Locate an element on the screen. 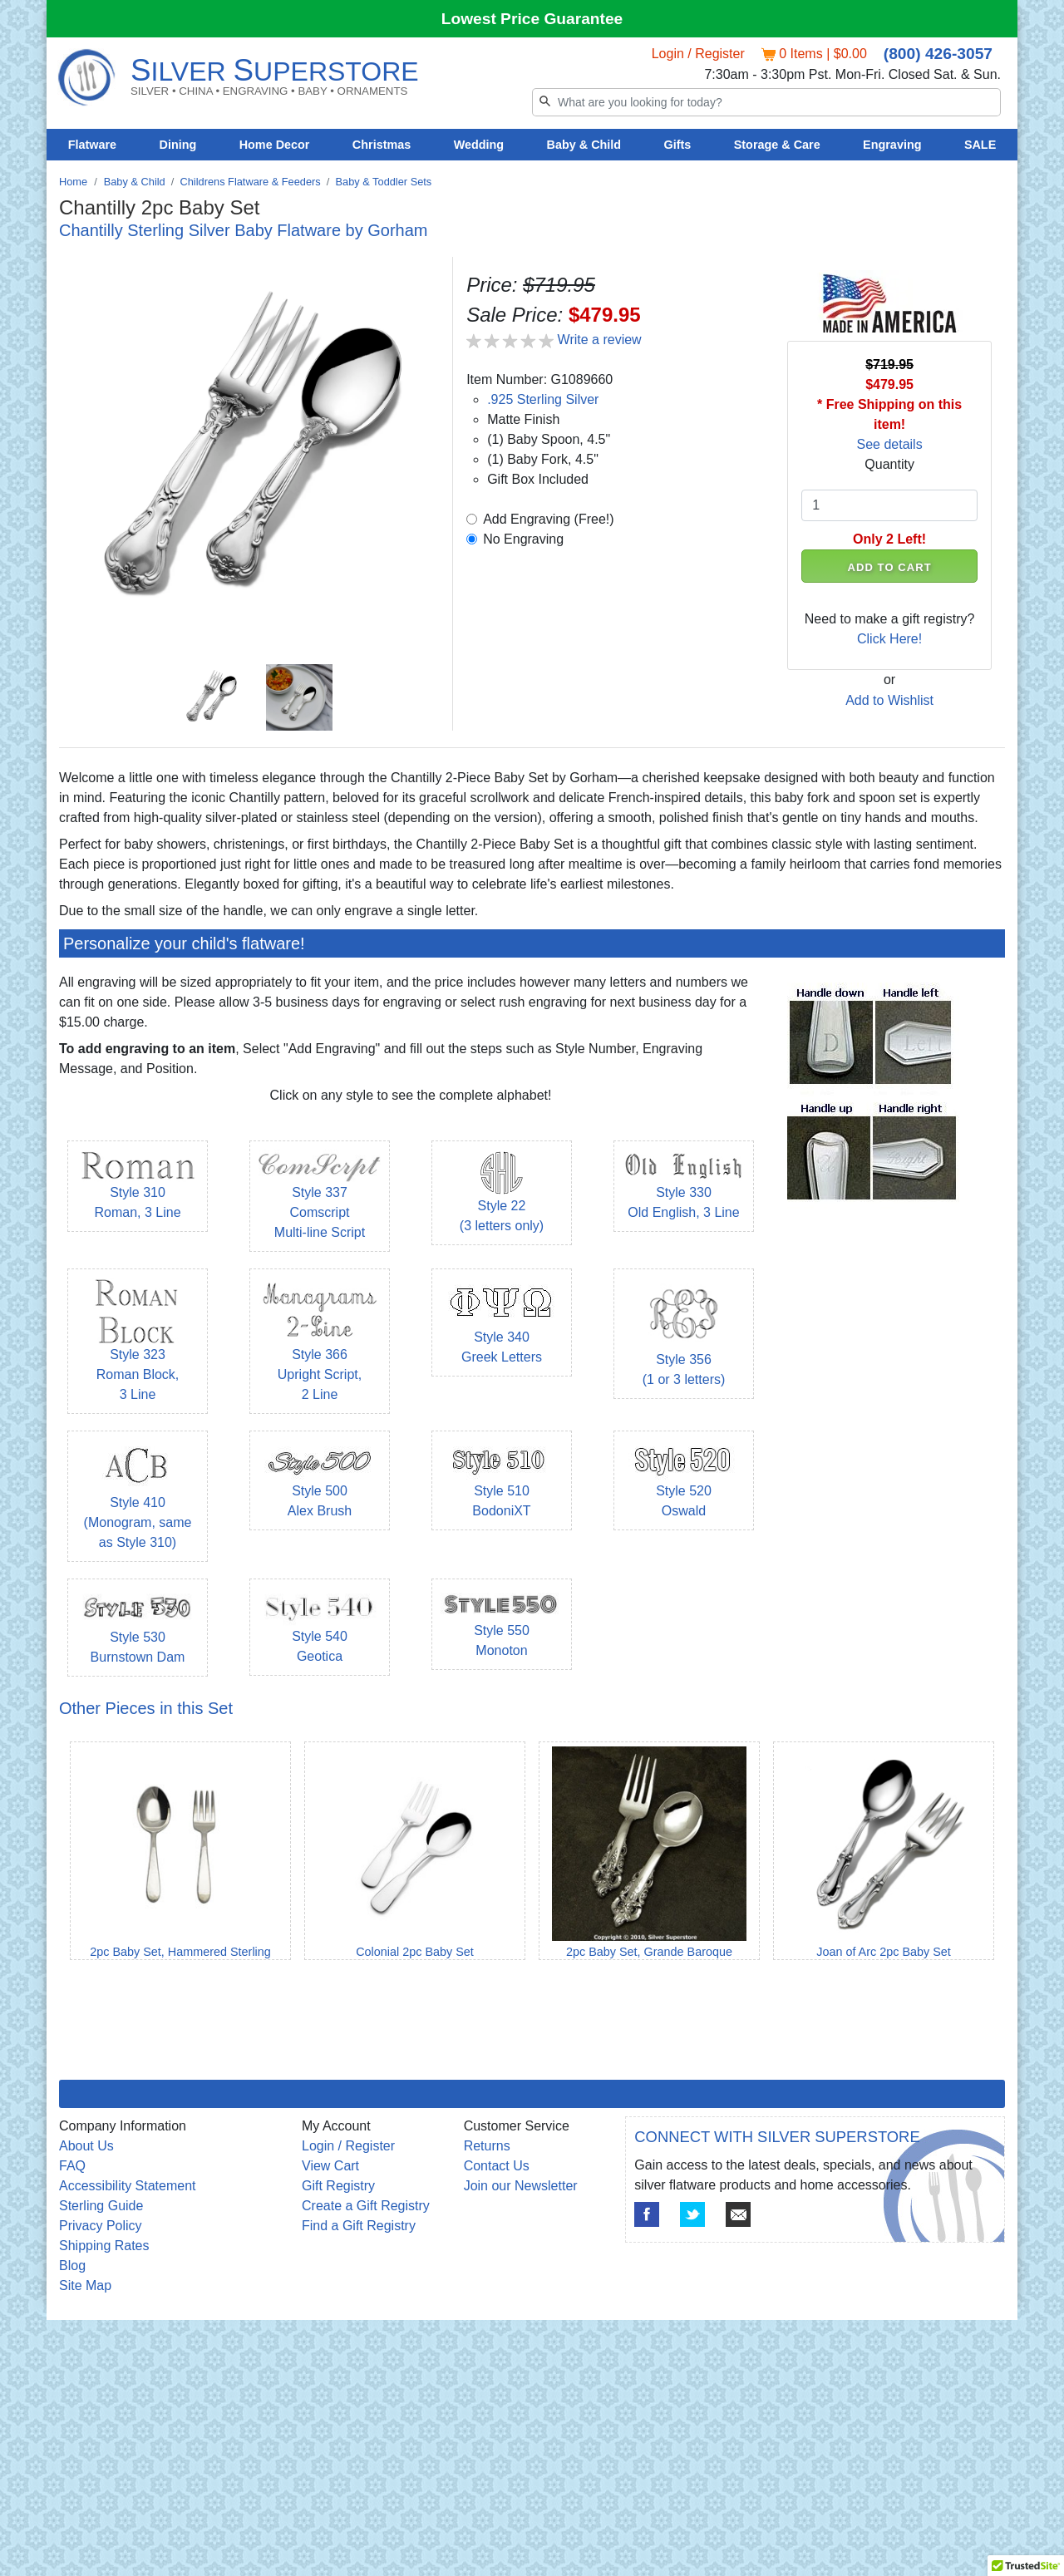 The height and width of the screenshot is (2576, 1064). Privacy Policy is located at coordinates (100, 2226).